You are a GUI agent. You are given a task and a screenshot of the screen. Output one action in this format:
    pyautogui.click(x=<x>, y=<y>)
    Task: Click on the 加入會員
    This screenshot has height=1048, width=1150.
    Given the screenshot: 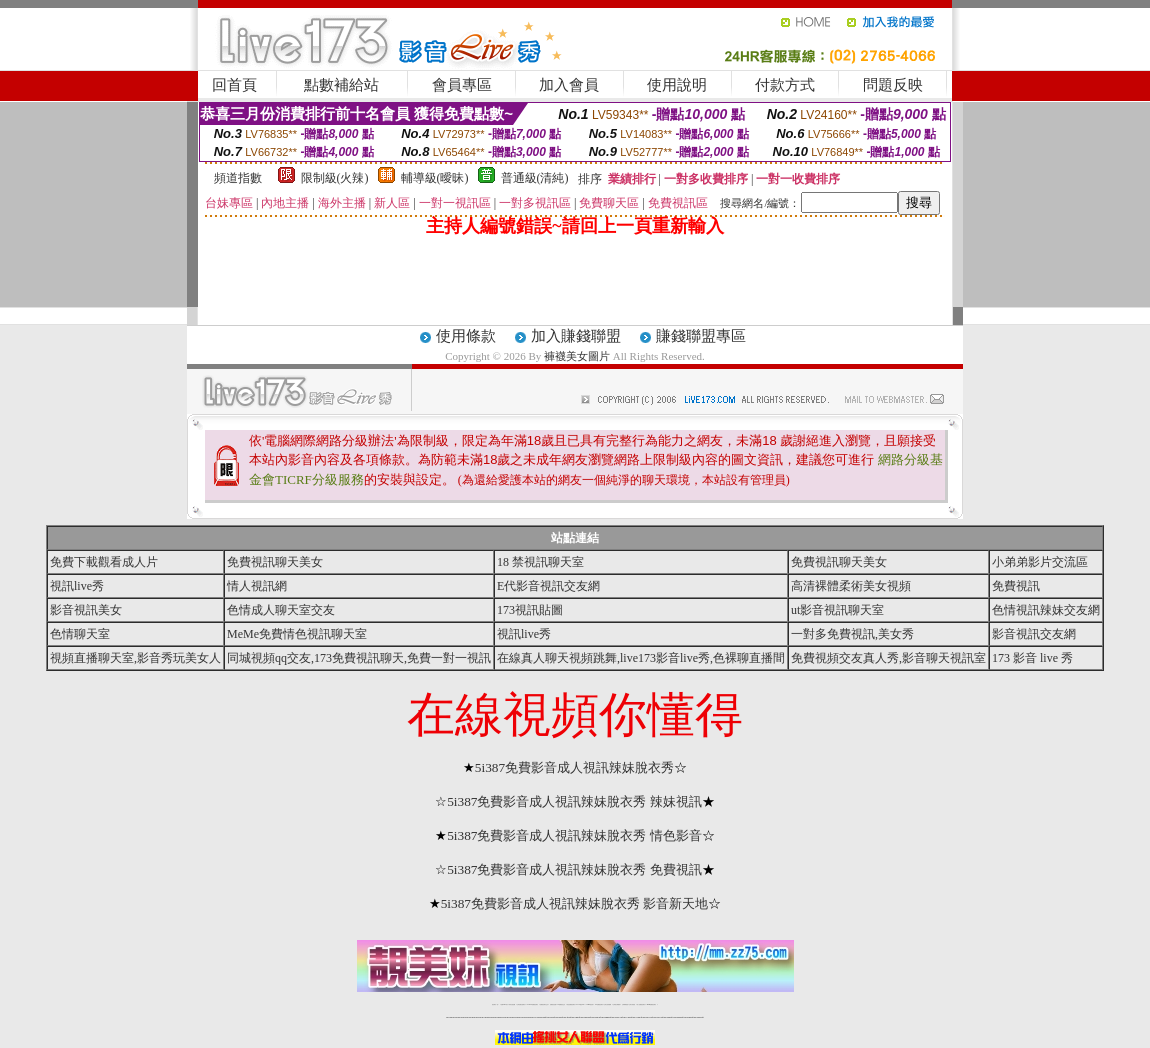 What is the action you would take?
    pyautogui.click(x=569, y=85)
    